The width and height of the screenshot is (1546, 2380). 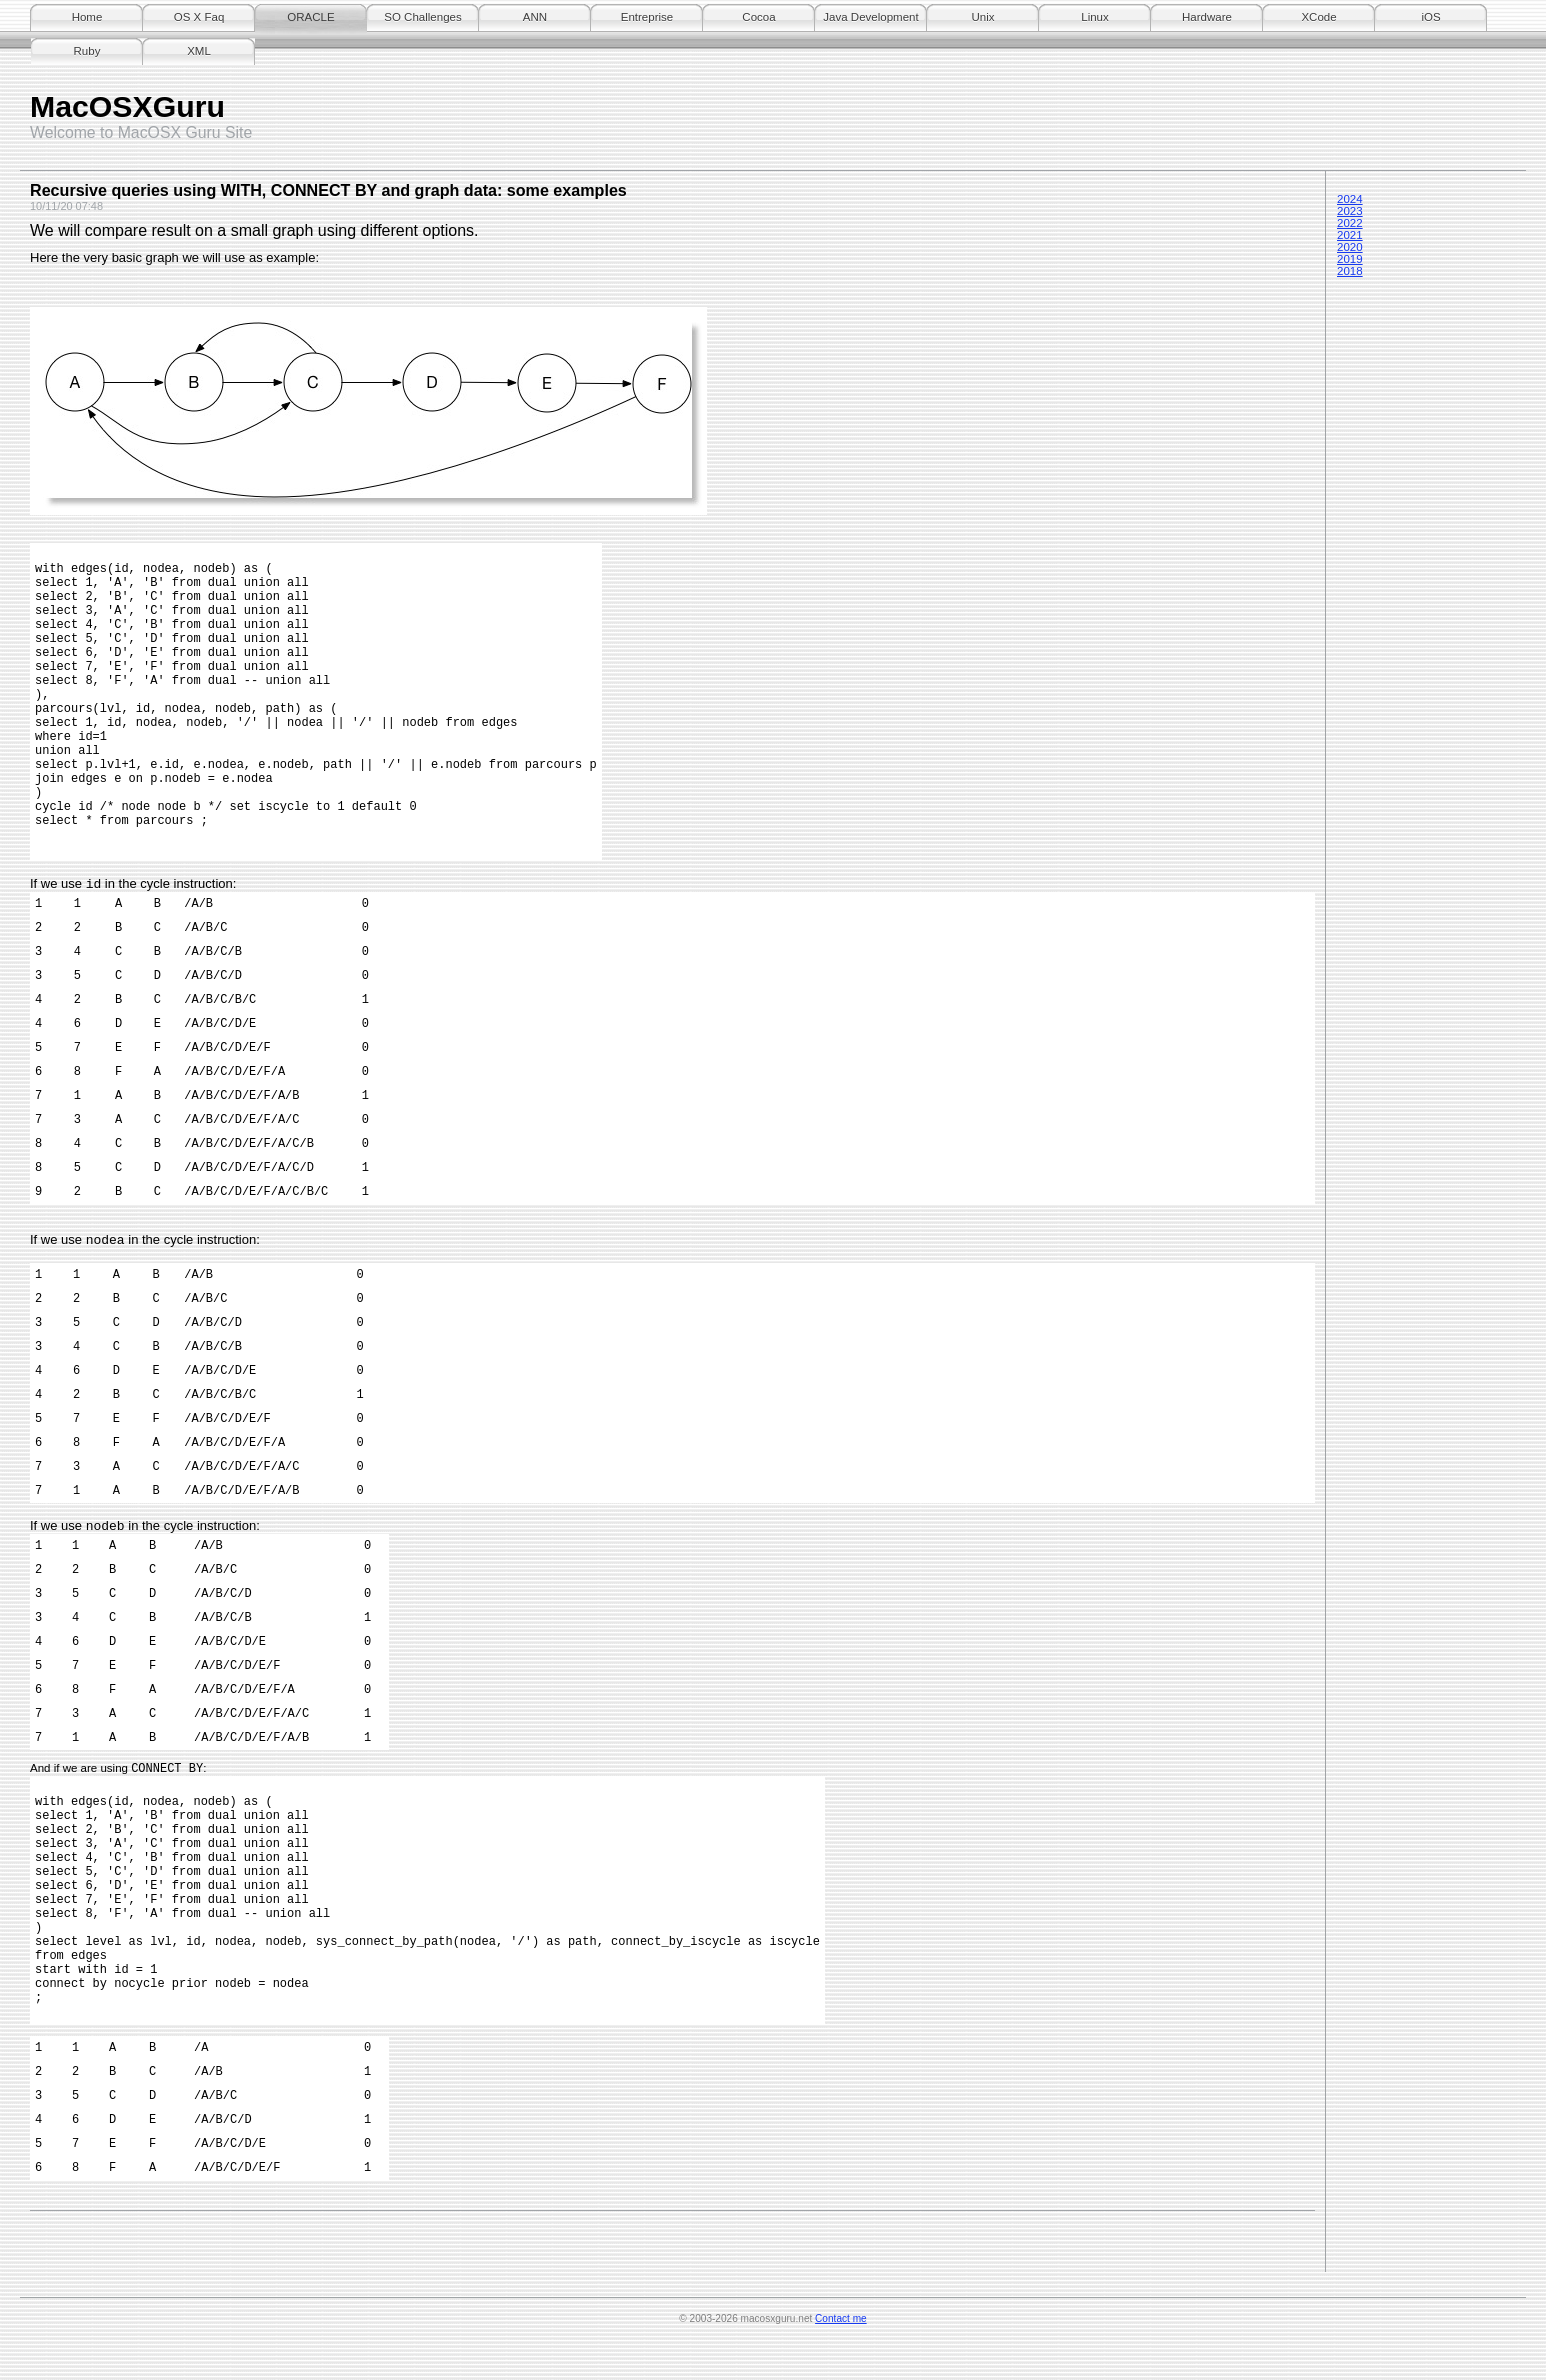 What do you see at coordinates (1350, 247) in the screenshot?
I see `2020` at bounding box center [1350, 247].